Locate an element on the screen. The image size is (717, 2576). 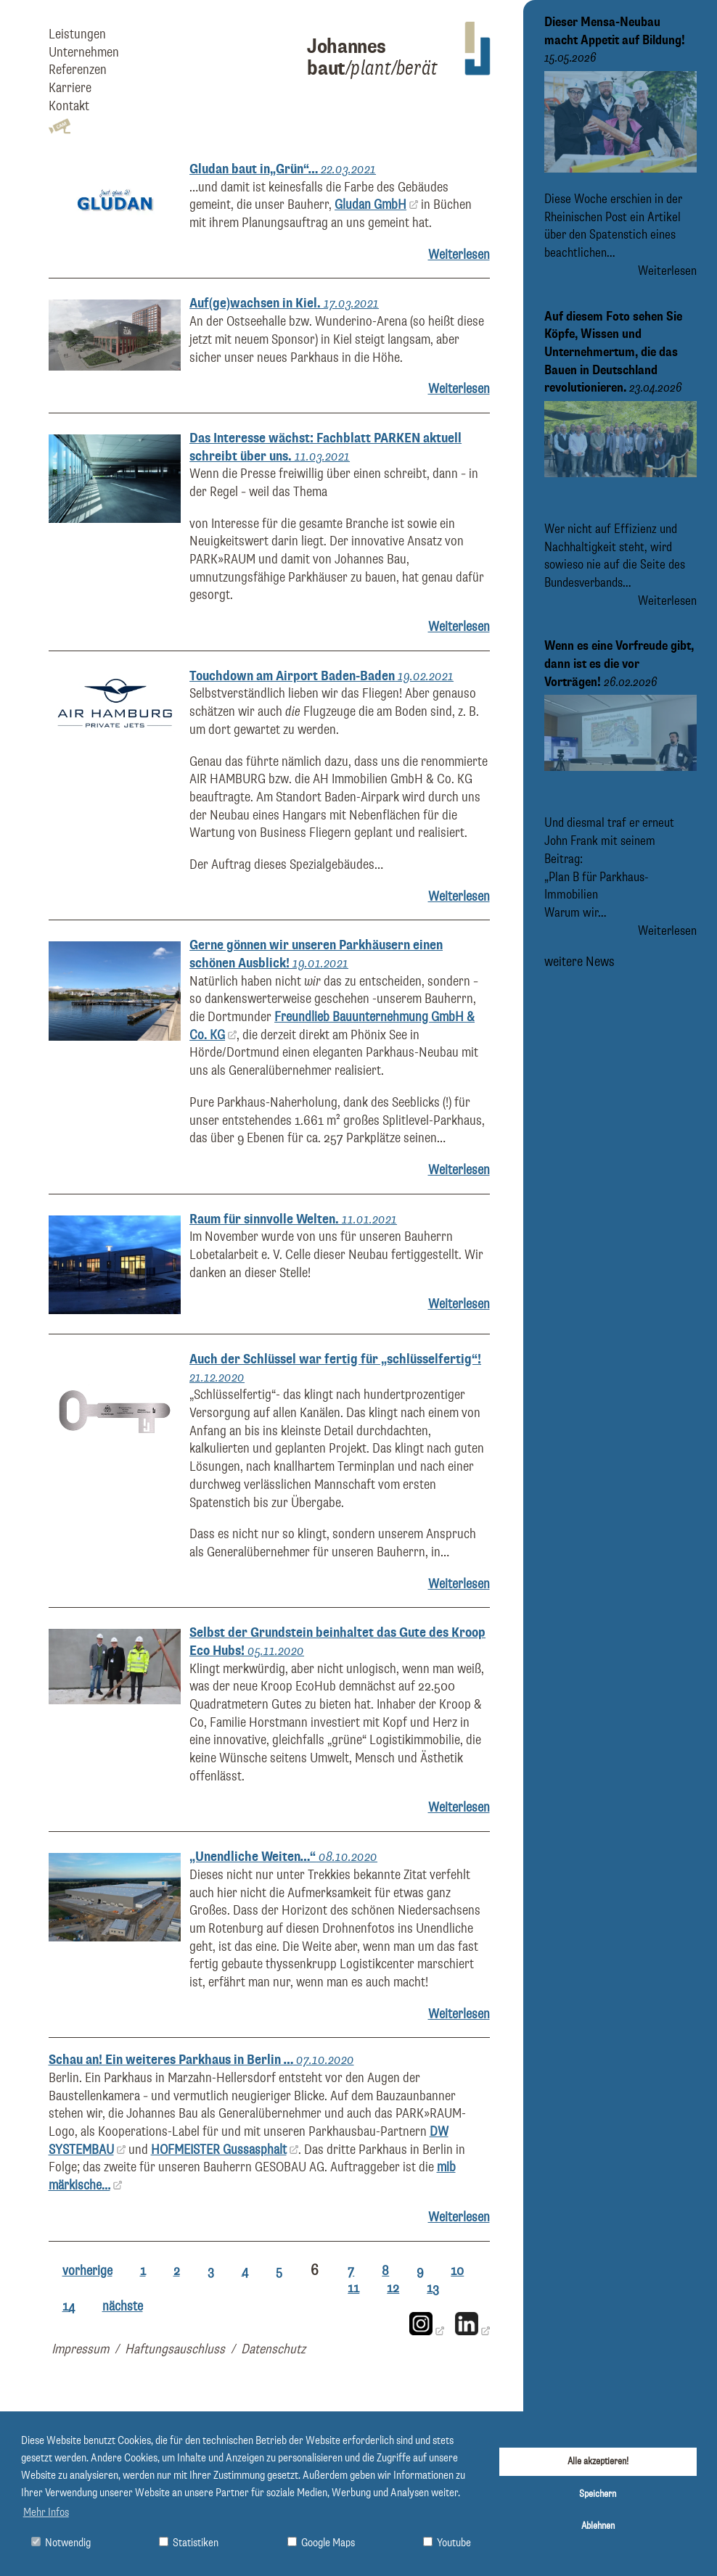
Weiterlesen is located at coordinates (459, 255).